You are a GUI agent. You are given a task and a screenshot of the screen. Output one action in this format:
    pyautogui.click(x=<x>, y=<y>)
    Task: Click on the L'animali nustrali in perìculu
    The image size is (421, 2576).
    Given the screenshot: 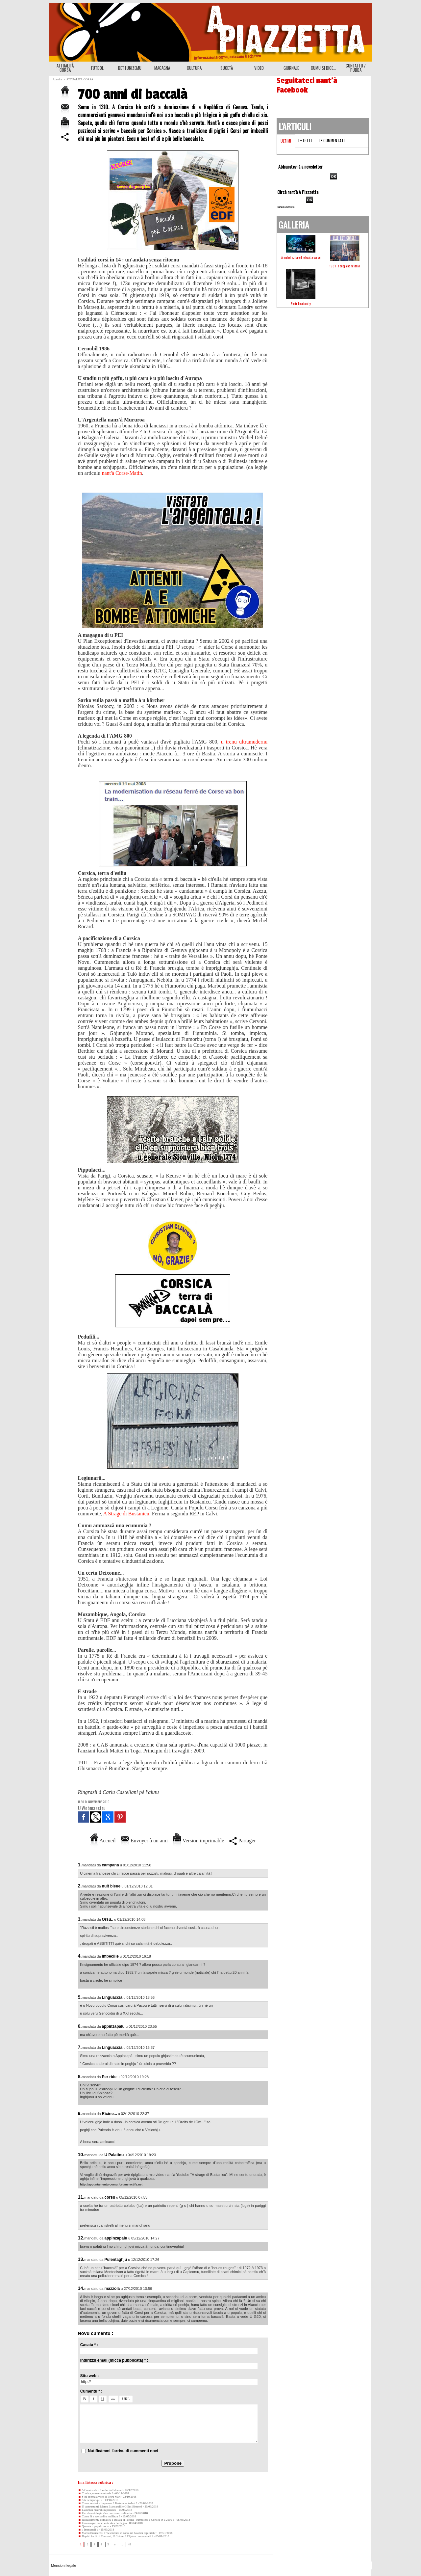 What is the action you would take?
    pyautogui.click(x=97, y=2509)
    